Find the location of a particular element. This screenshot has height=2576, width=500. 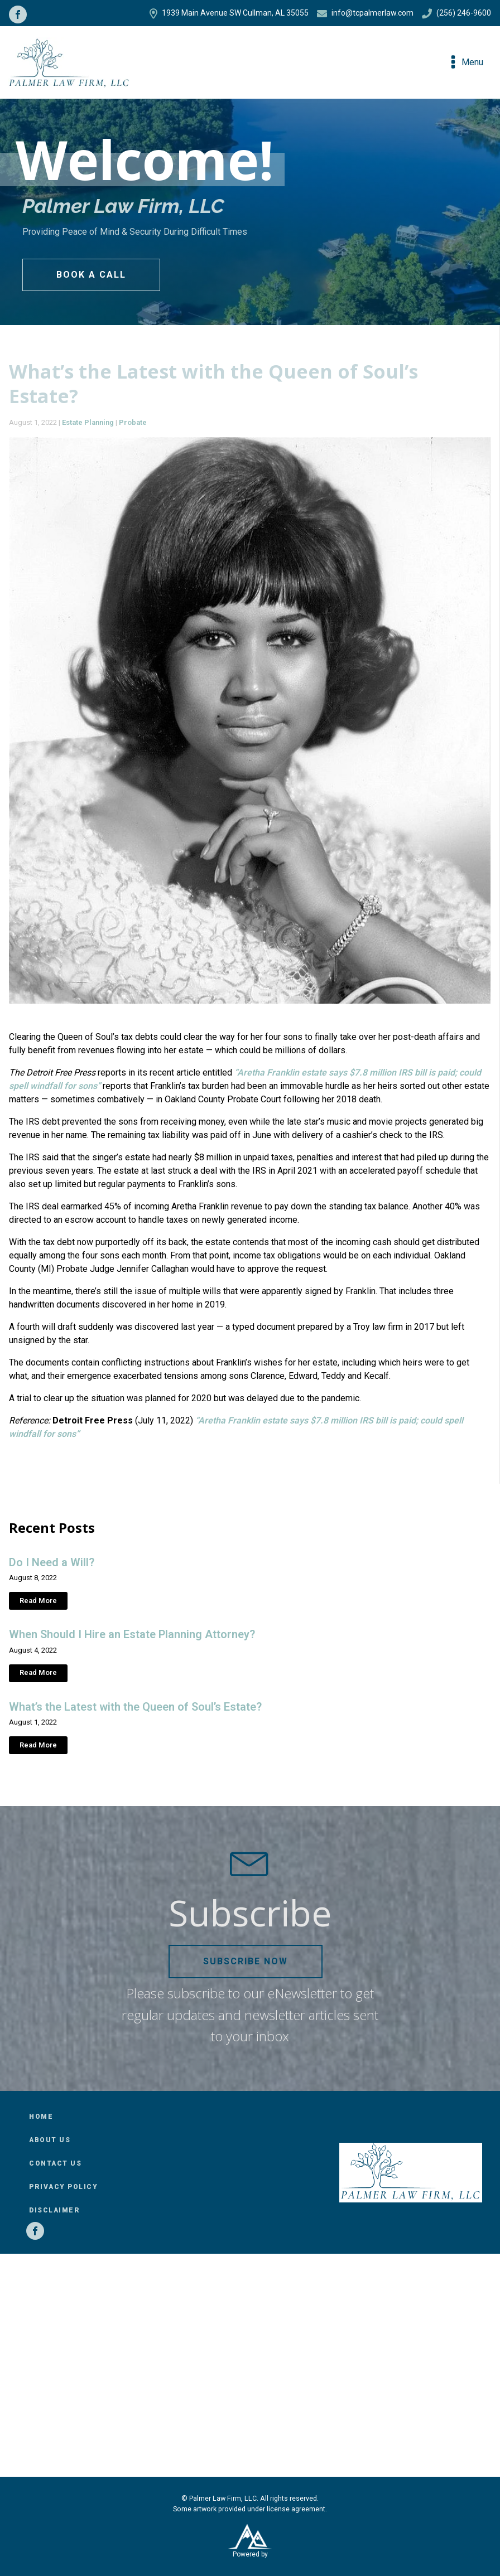

Subscribe Now is located at coordinates (245, 1961).